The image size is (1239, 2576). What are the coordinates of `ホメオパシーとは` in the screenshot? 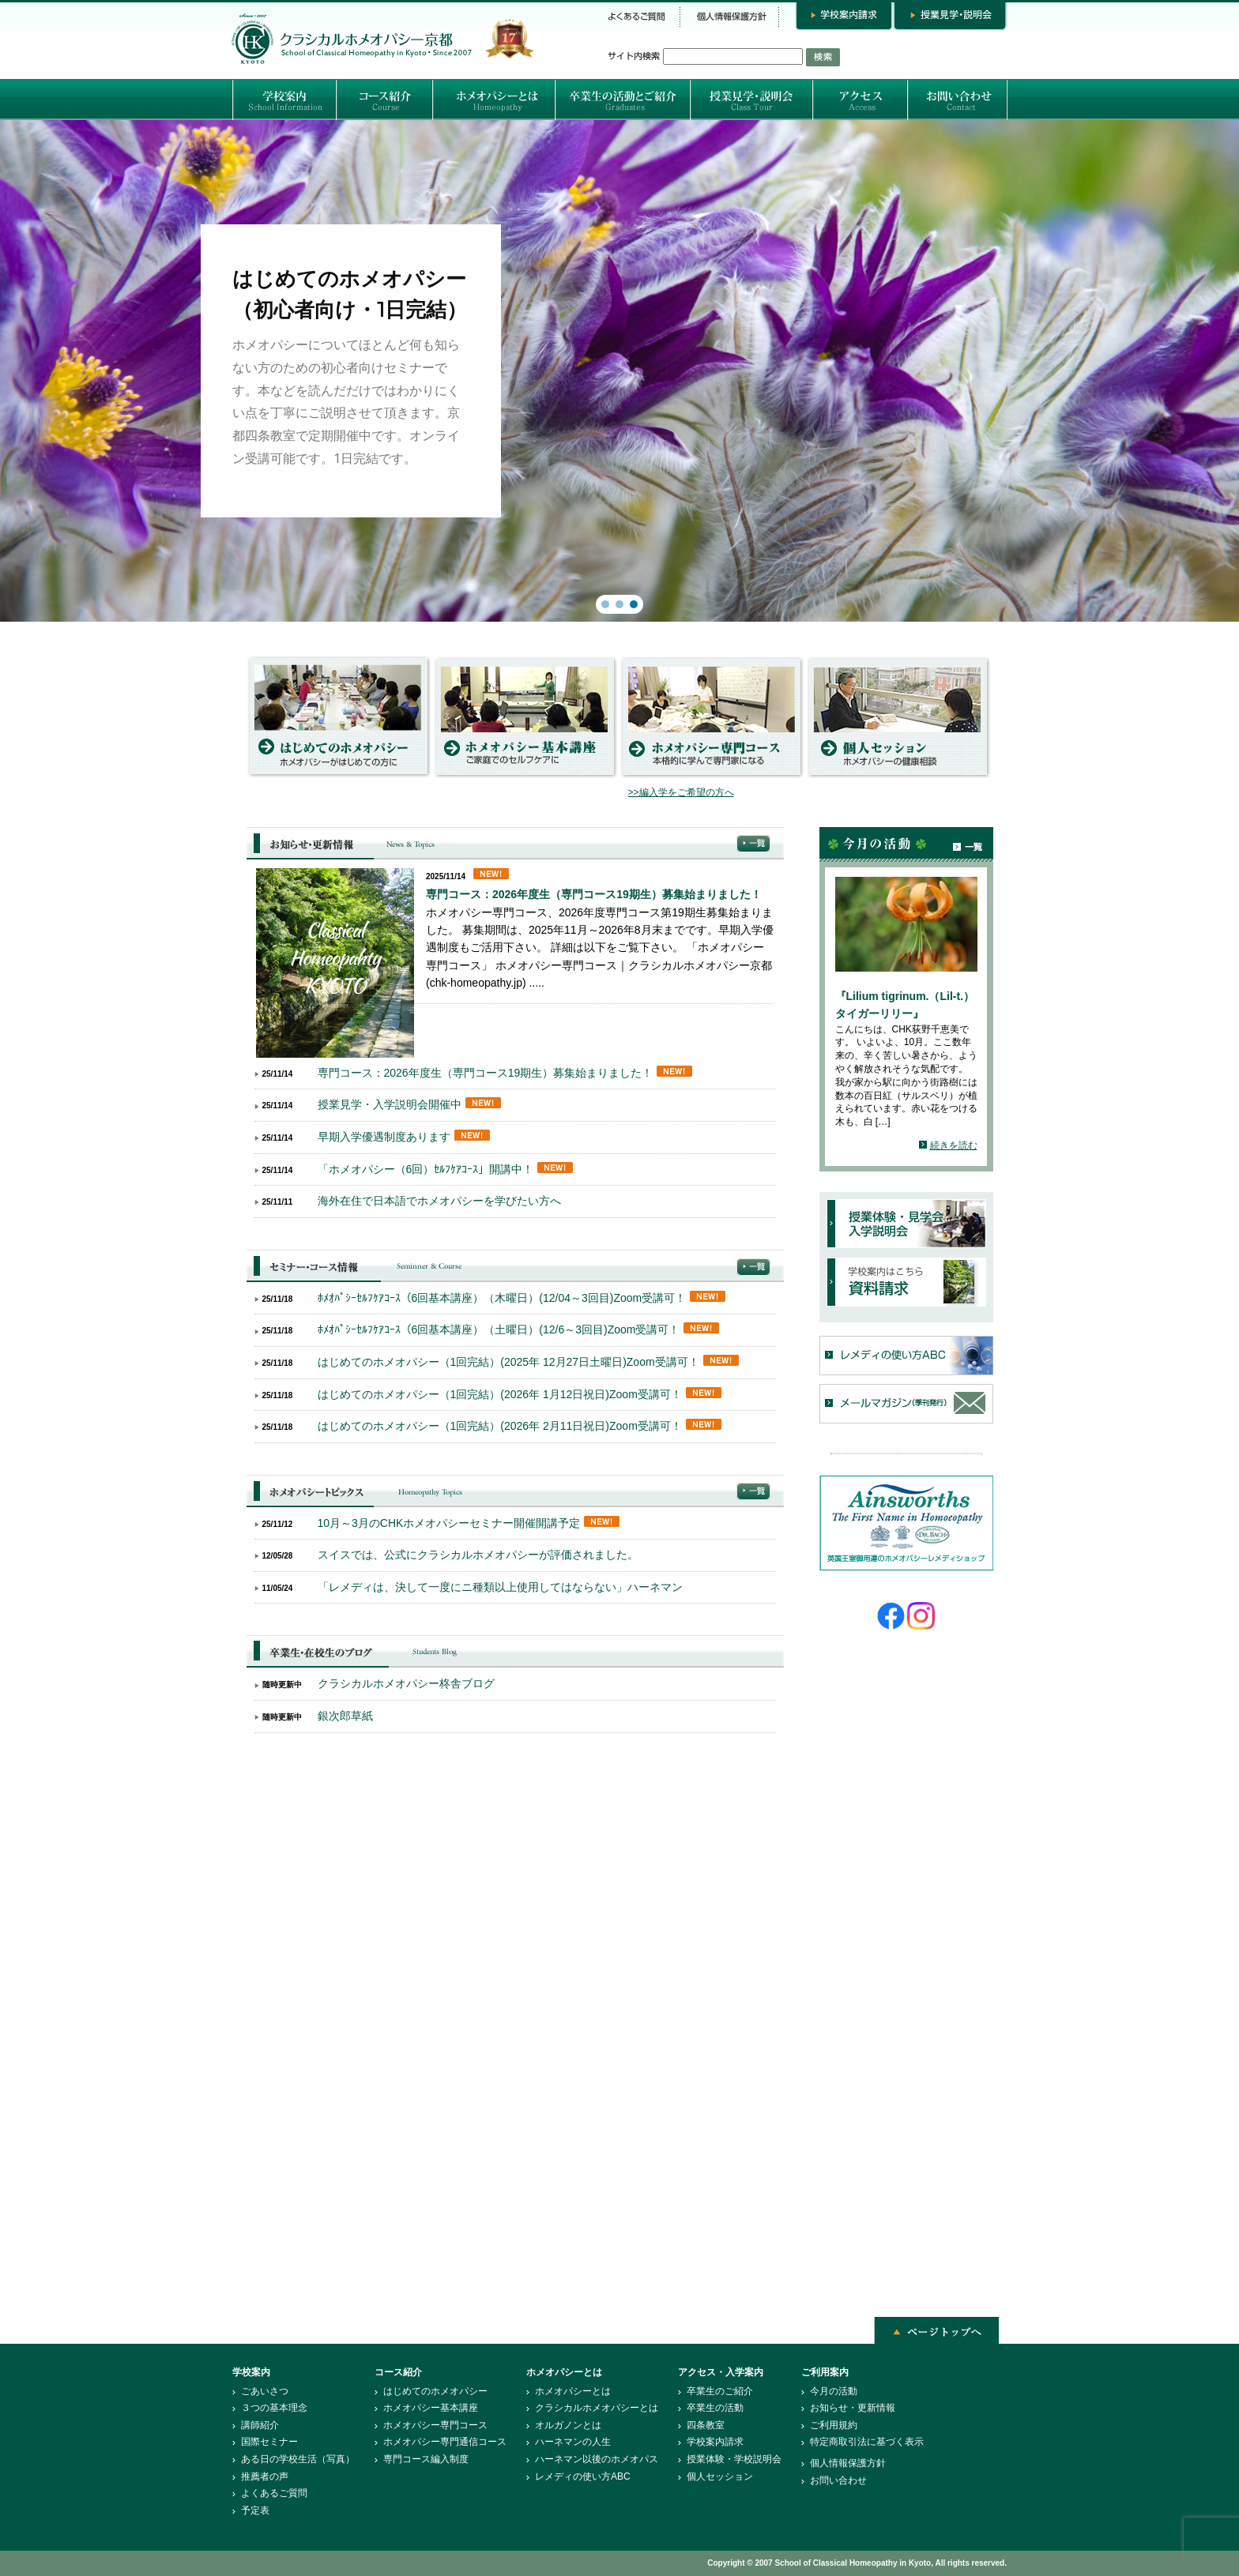 It's located at (573, 2391).